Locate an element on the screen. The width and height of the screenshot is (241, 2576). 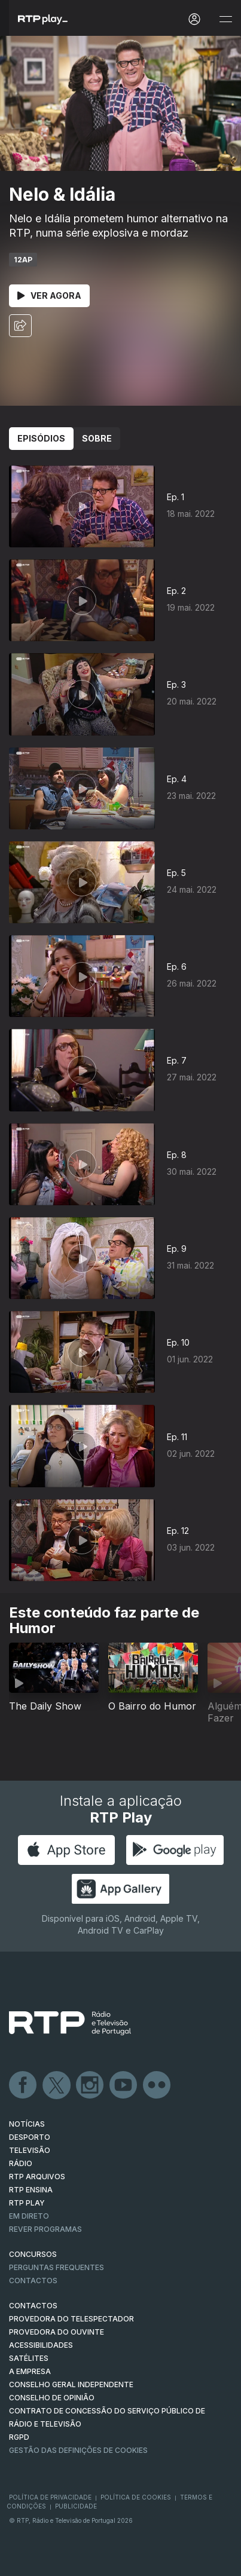
Instagram is located at coordinates (90, 2085).